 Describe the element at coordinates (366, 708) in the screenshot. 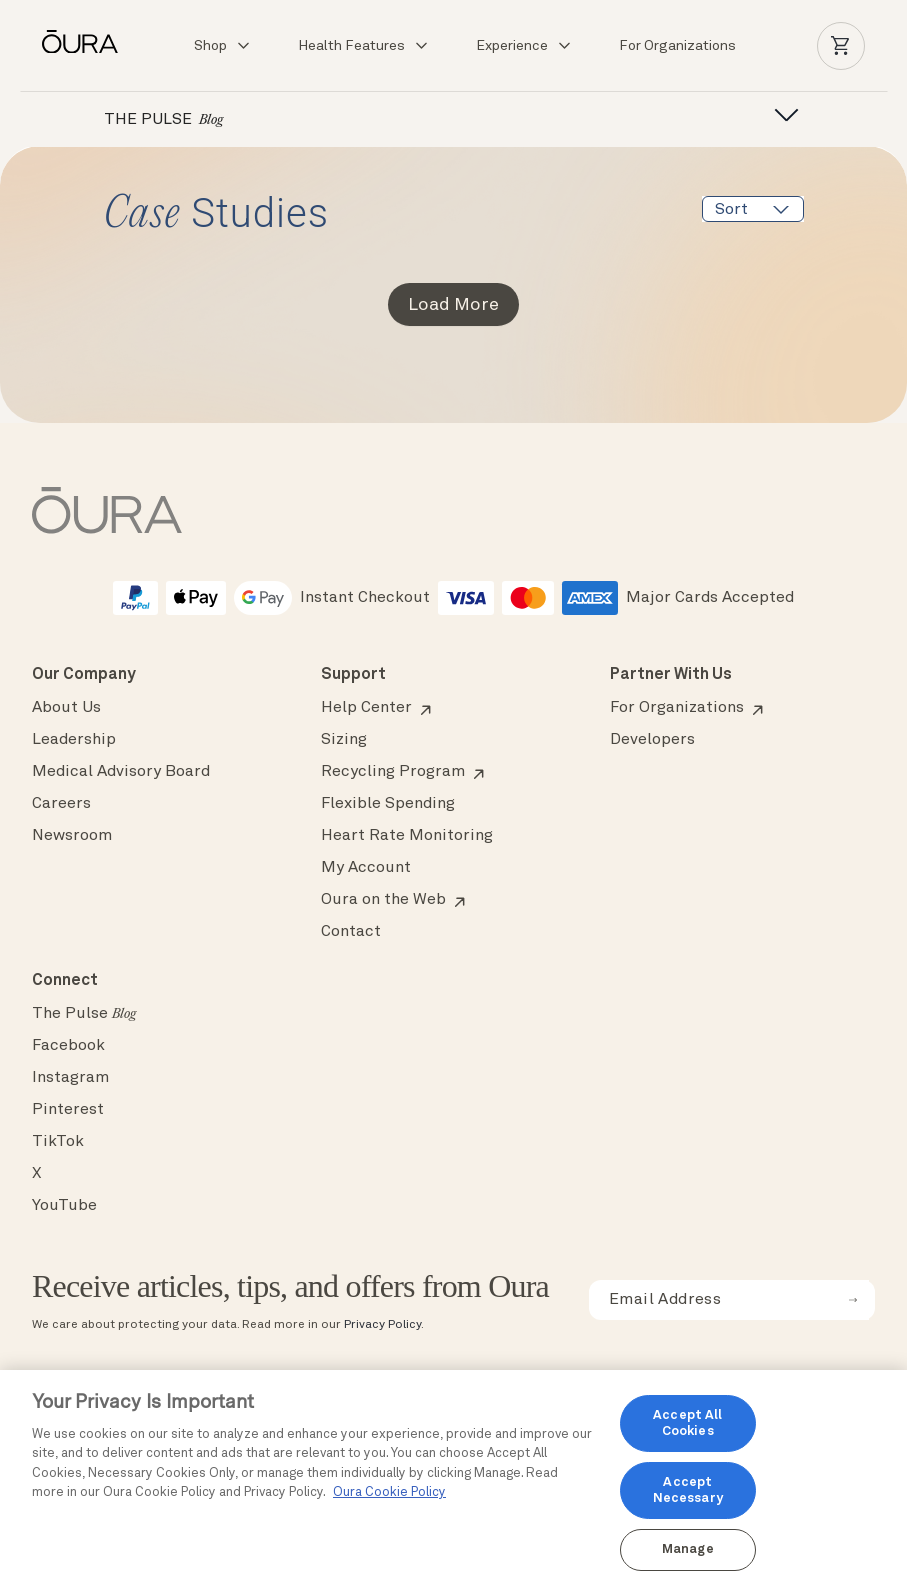

I see `Help Center` at that location.